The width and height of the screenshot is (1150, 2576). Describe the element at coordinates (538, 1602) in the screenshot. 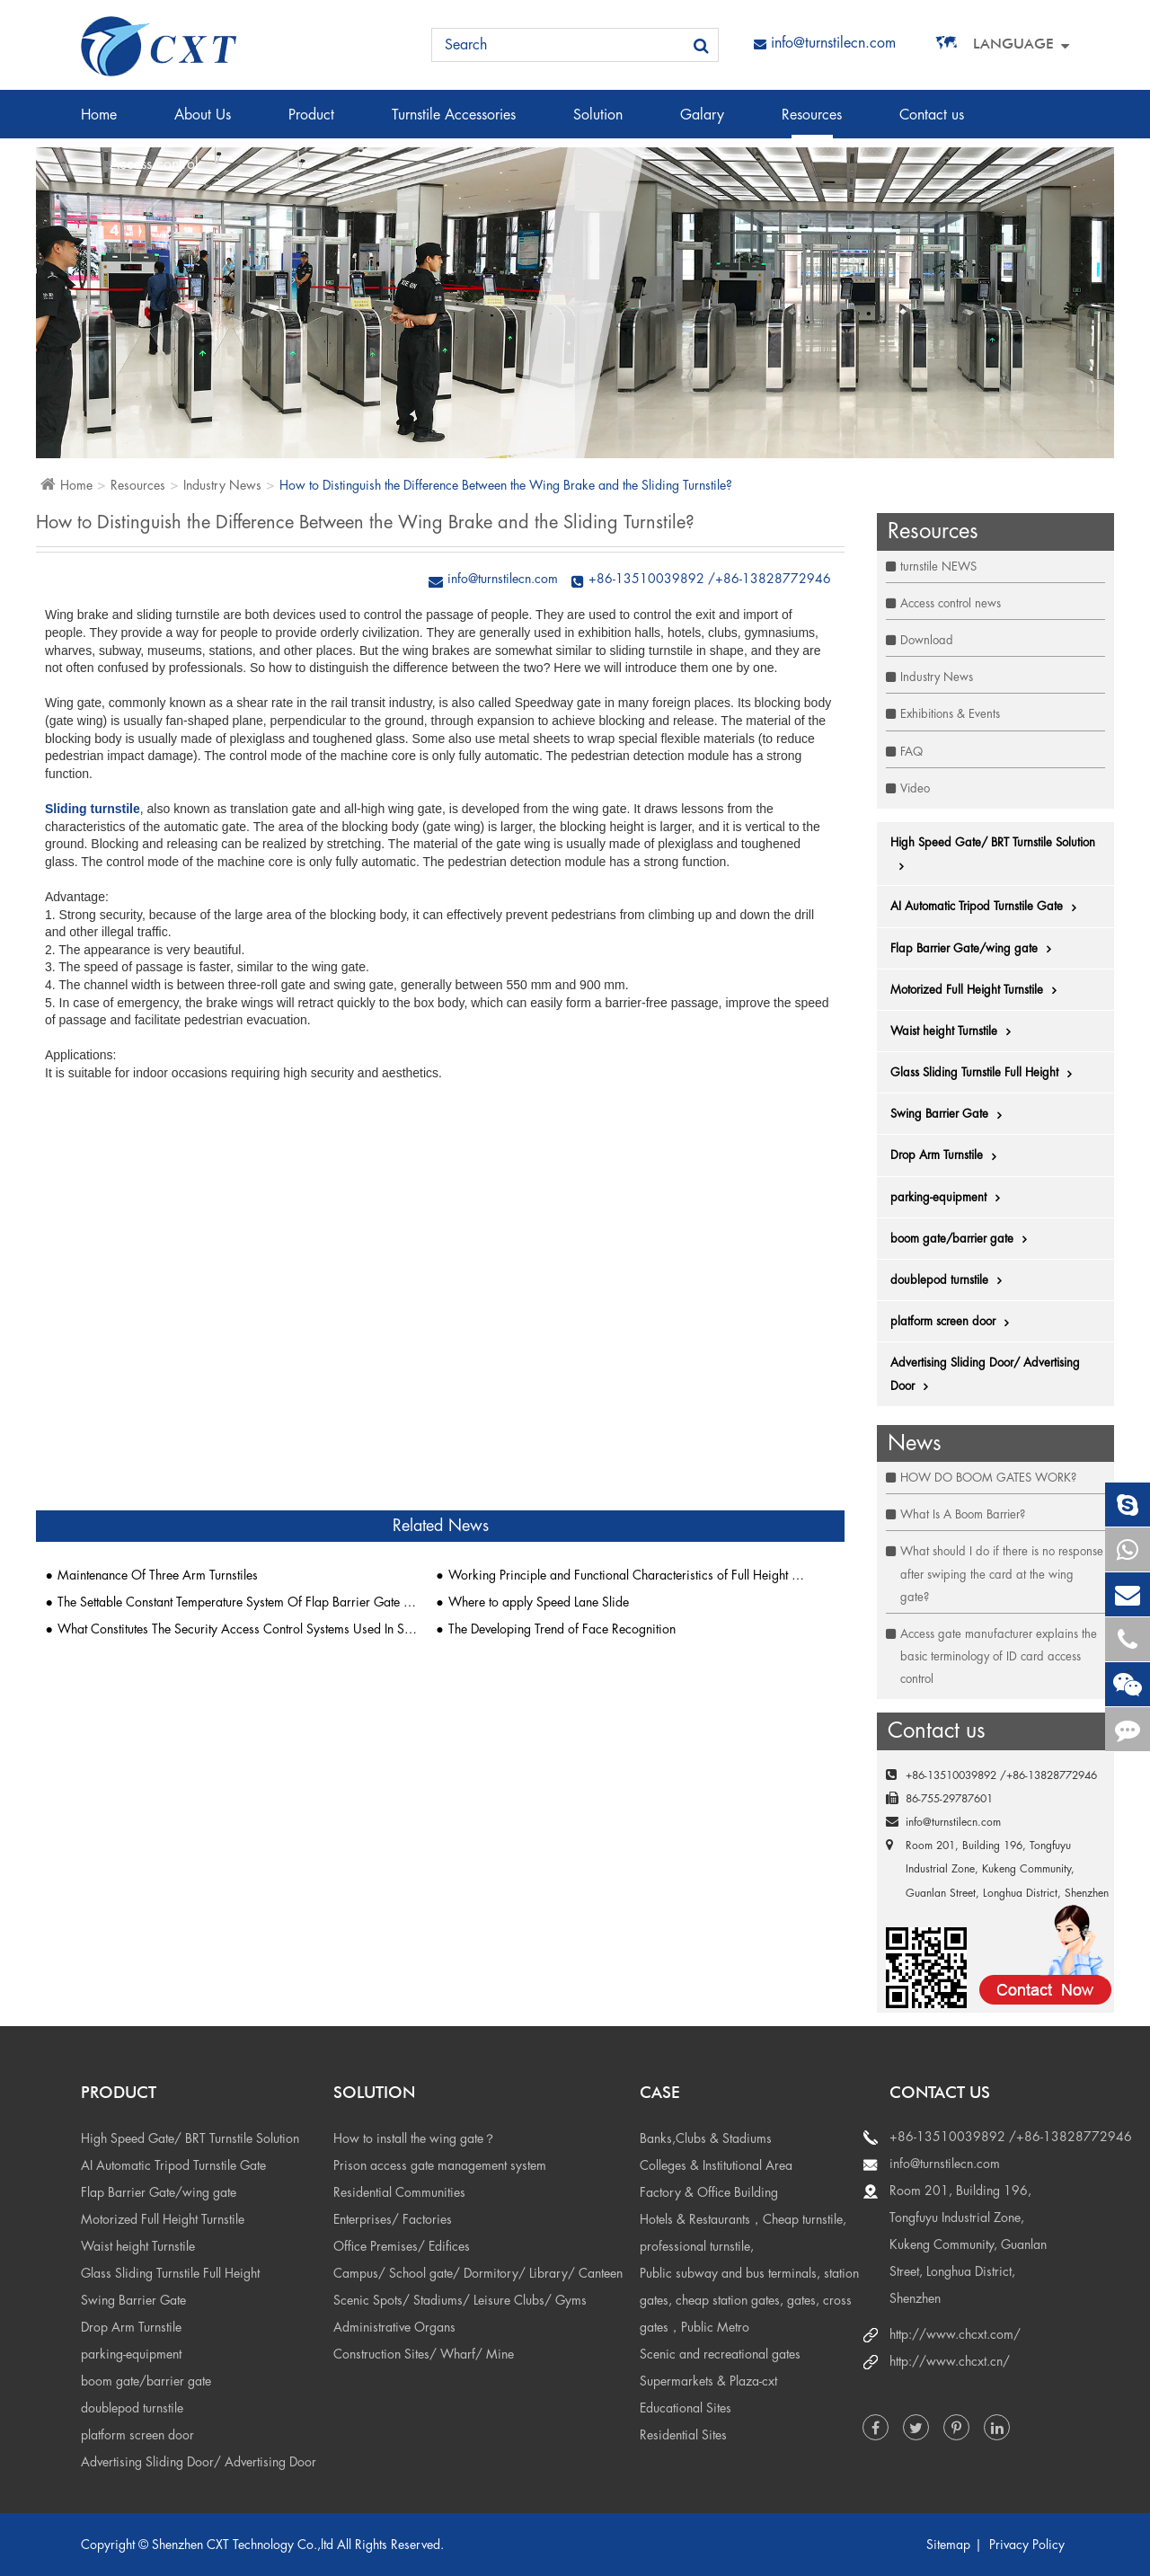

I see `Where to apply Speed Lane Slide` at that location.